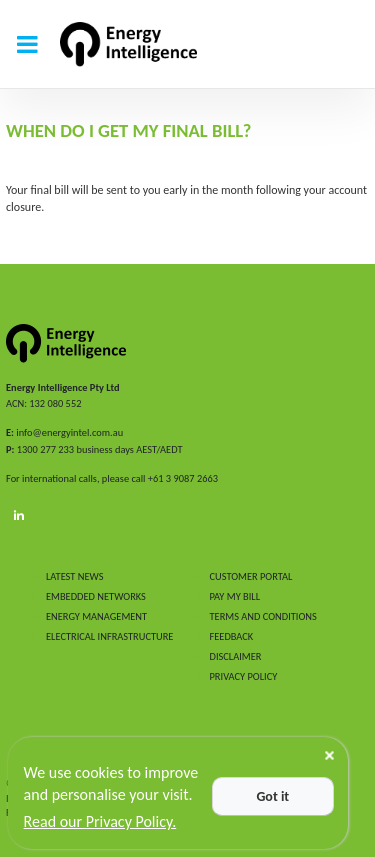 The width and height of the screenshot is (375, 857). Describe the element at coordinates (74, 576) in the screenshot. I see `LATEST NEWS` at that location.